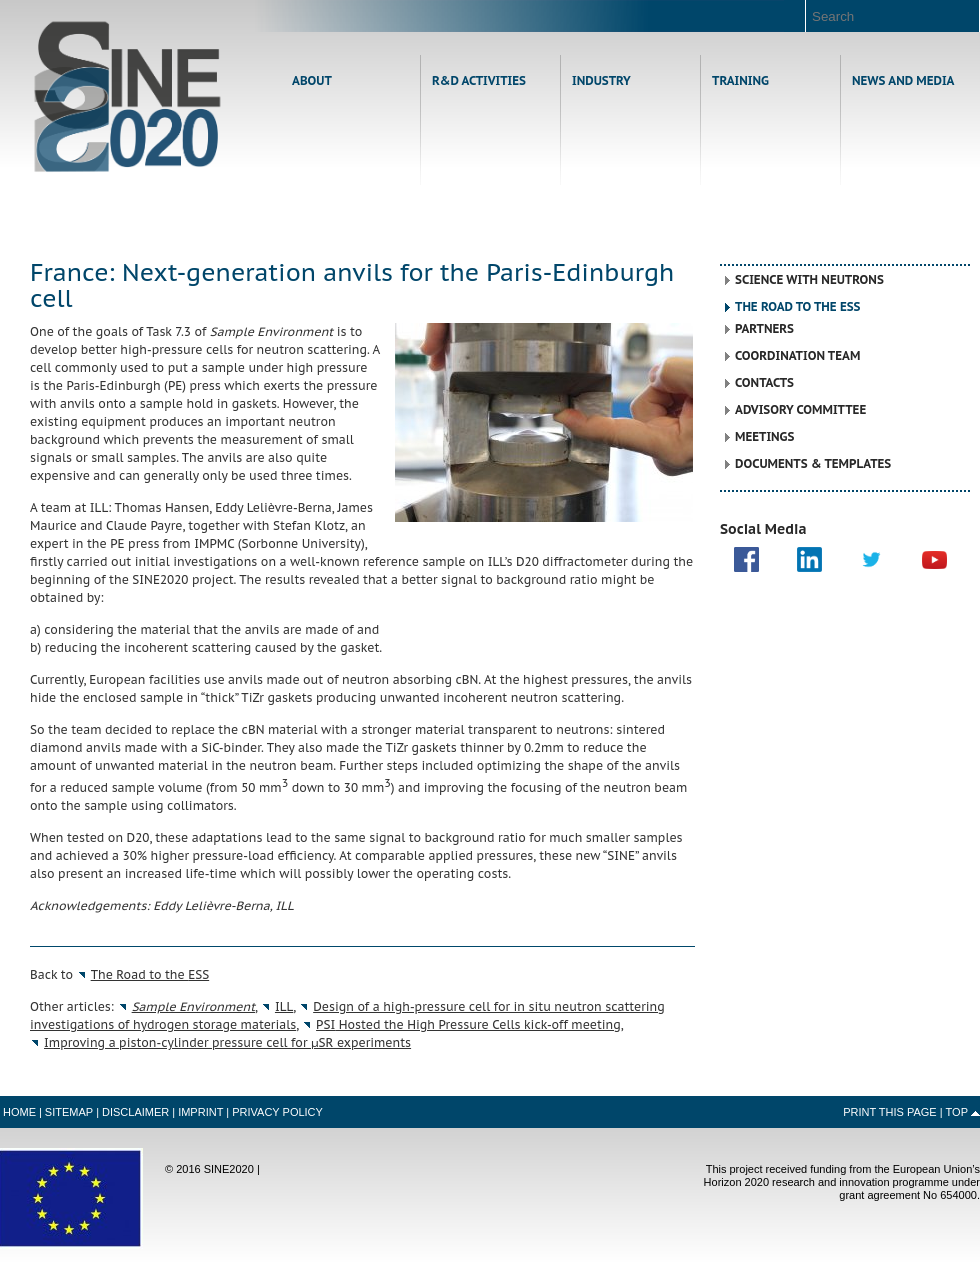 This screenshot has width=980, height=1265. I want to click on Improving a piston-cylinder pressure cell for μSR experiments, so click(227, 1042).